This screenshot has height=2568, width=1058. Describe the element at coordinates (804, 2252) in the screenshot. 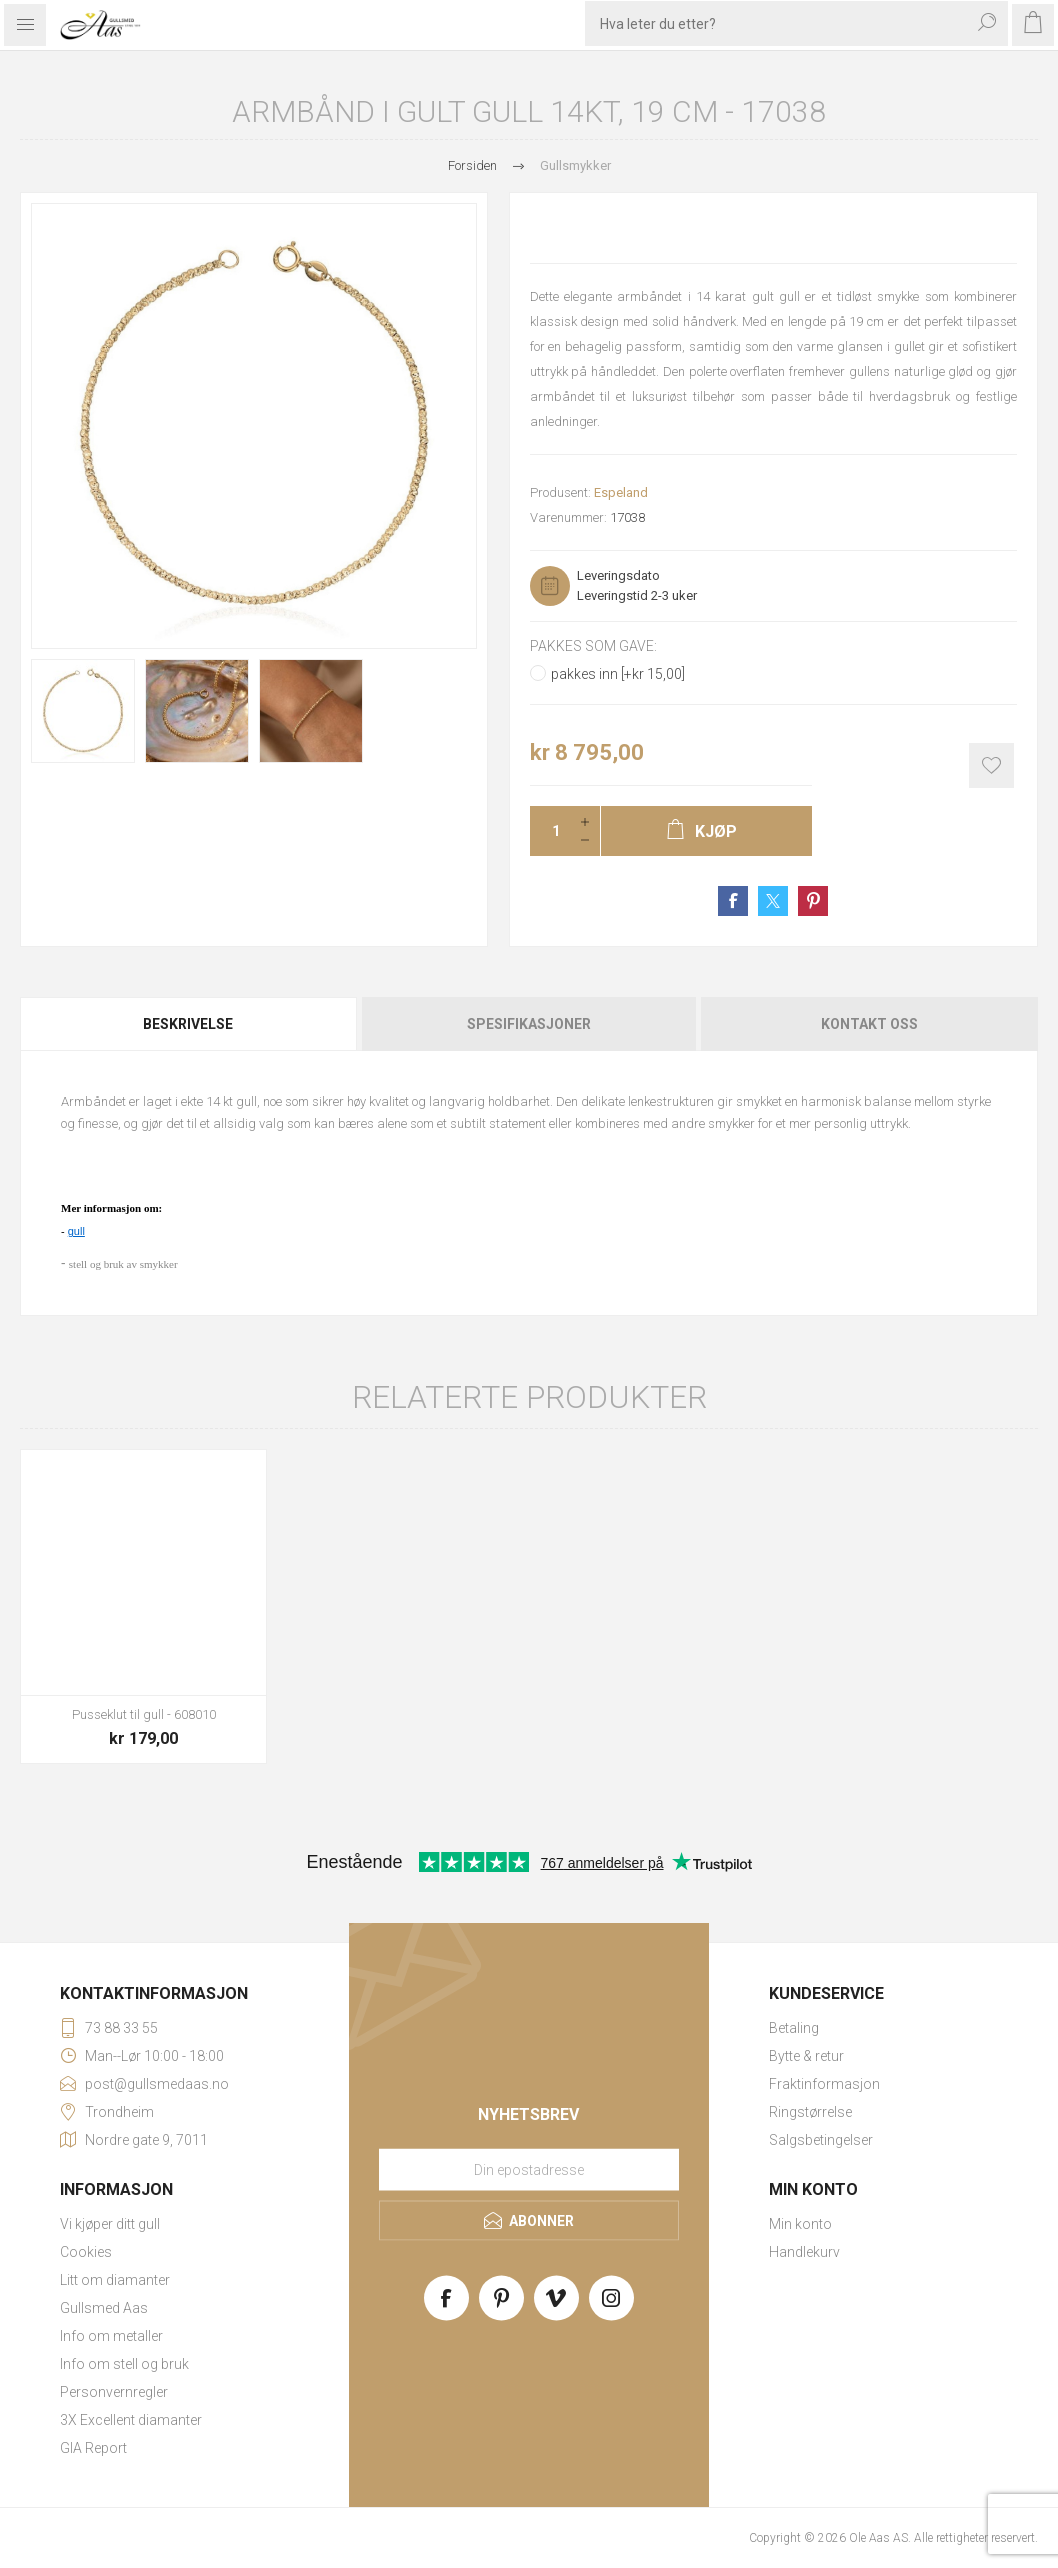

I see `Handlekurv` at that location.